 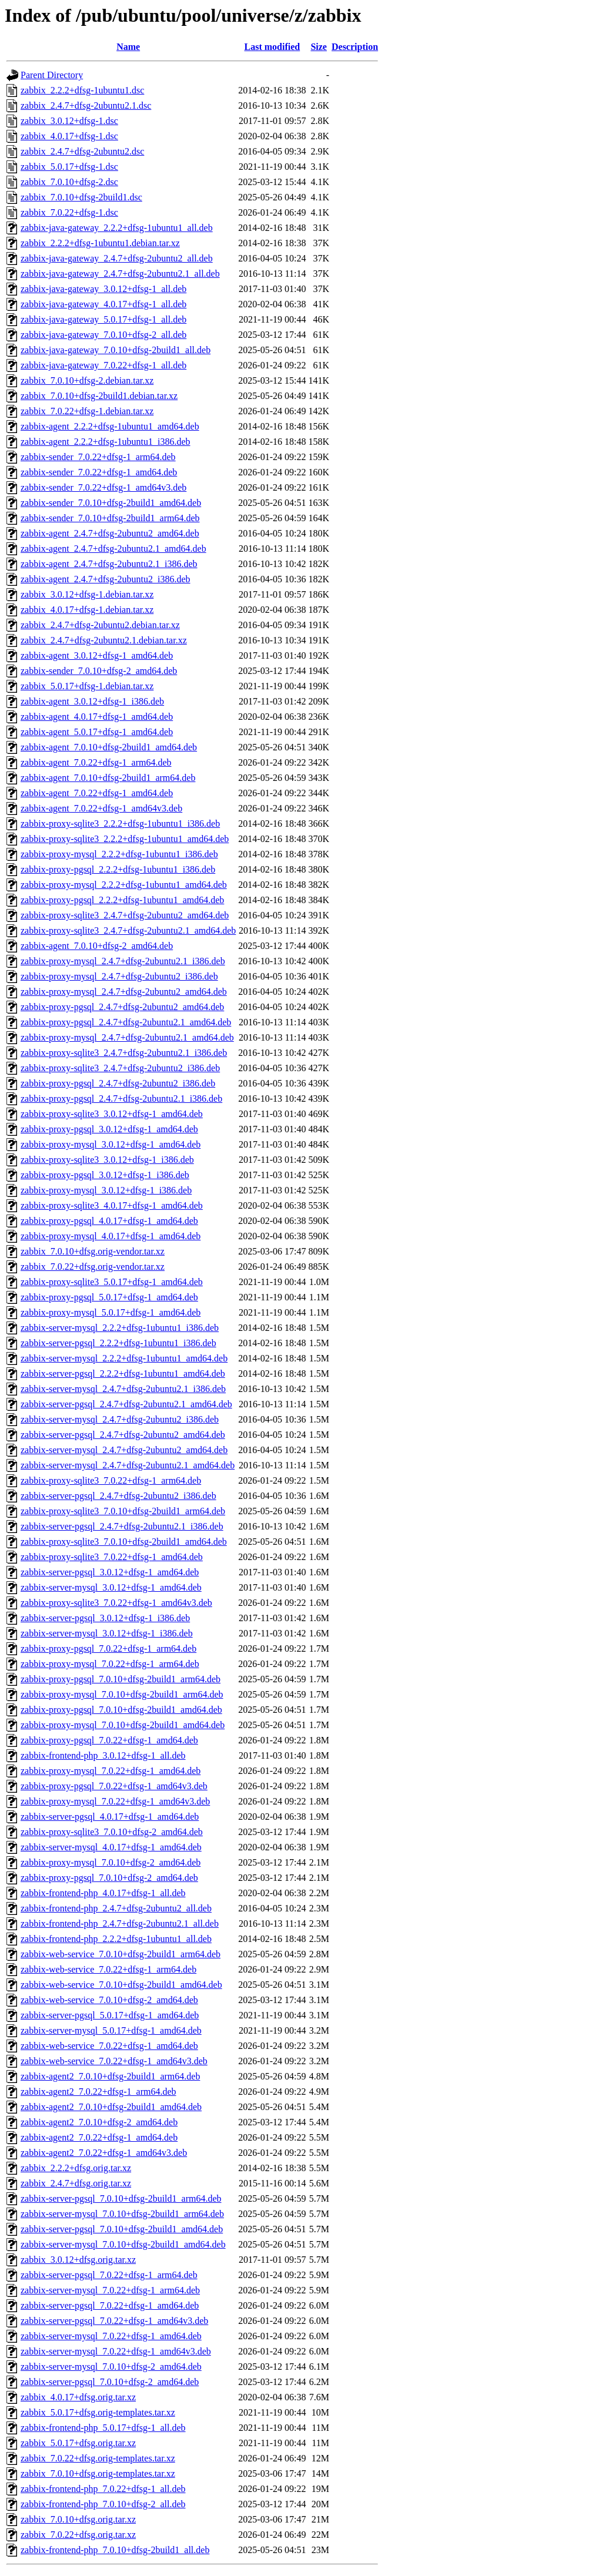 I want to click on zabbix-proxy-mysql_4.0.17+dfsg-1_amd64.deb, so click(x=110, y=1236).